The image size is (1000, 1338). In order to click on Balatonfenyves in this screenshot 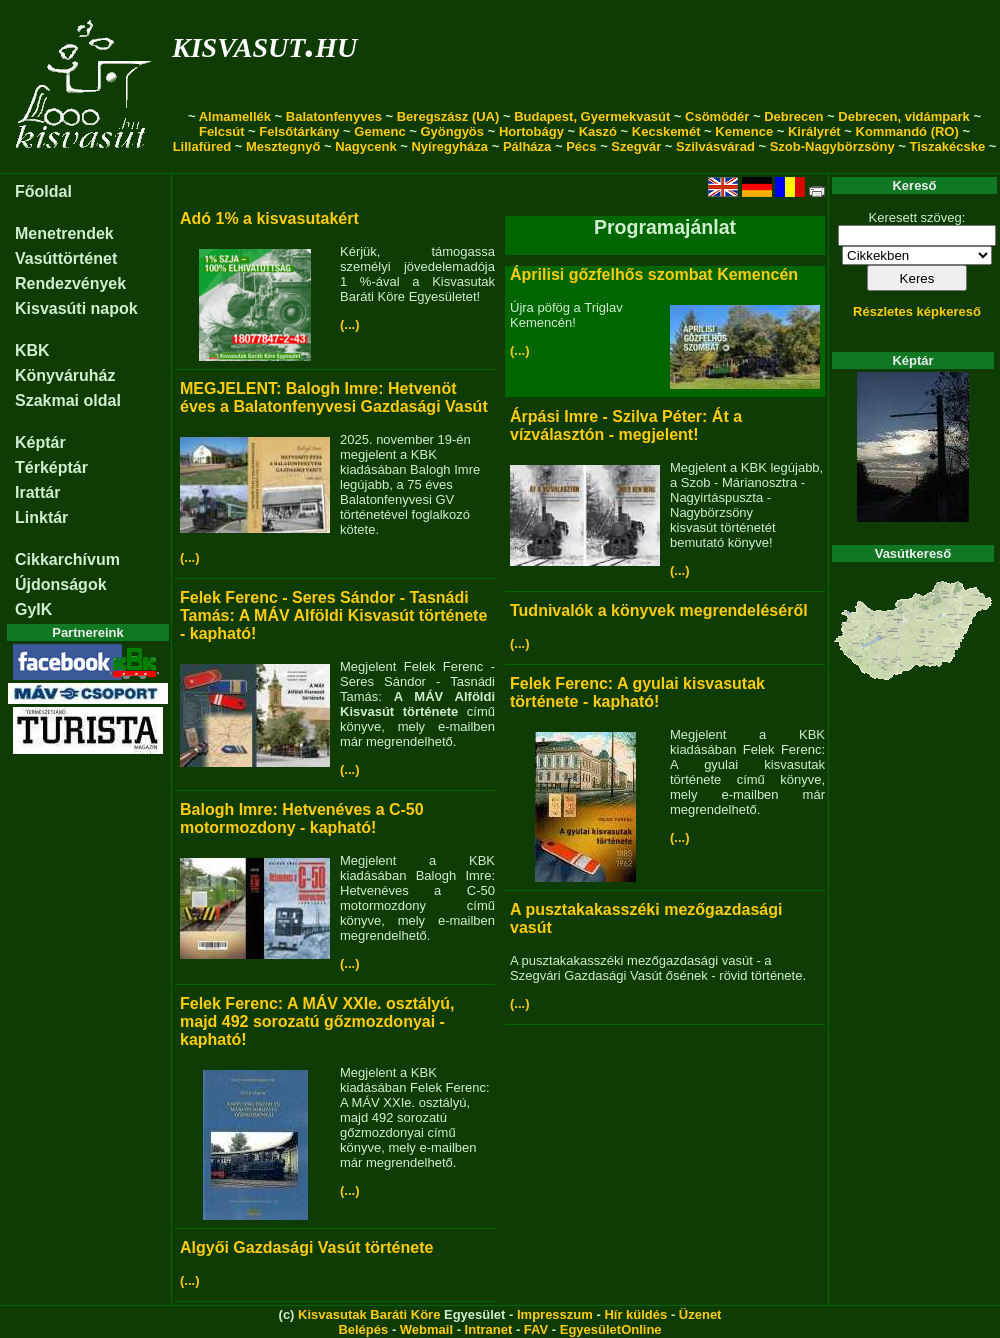, I will do `click(334, 116)`.